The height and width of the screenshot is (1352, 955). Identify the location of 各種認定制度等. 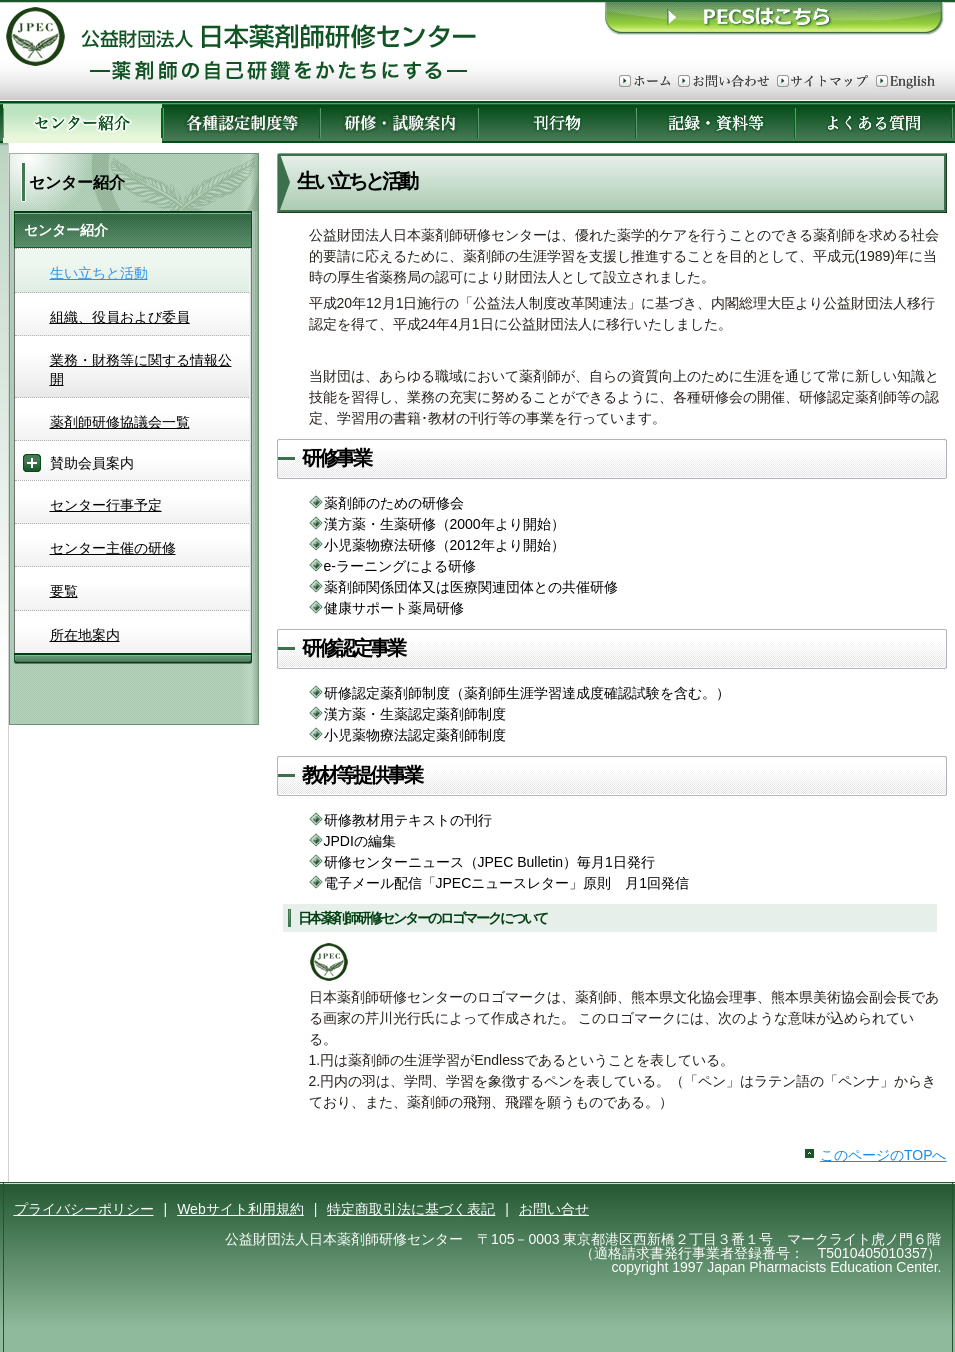
(241, 122).